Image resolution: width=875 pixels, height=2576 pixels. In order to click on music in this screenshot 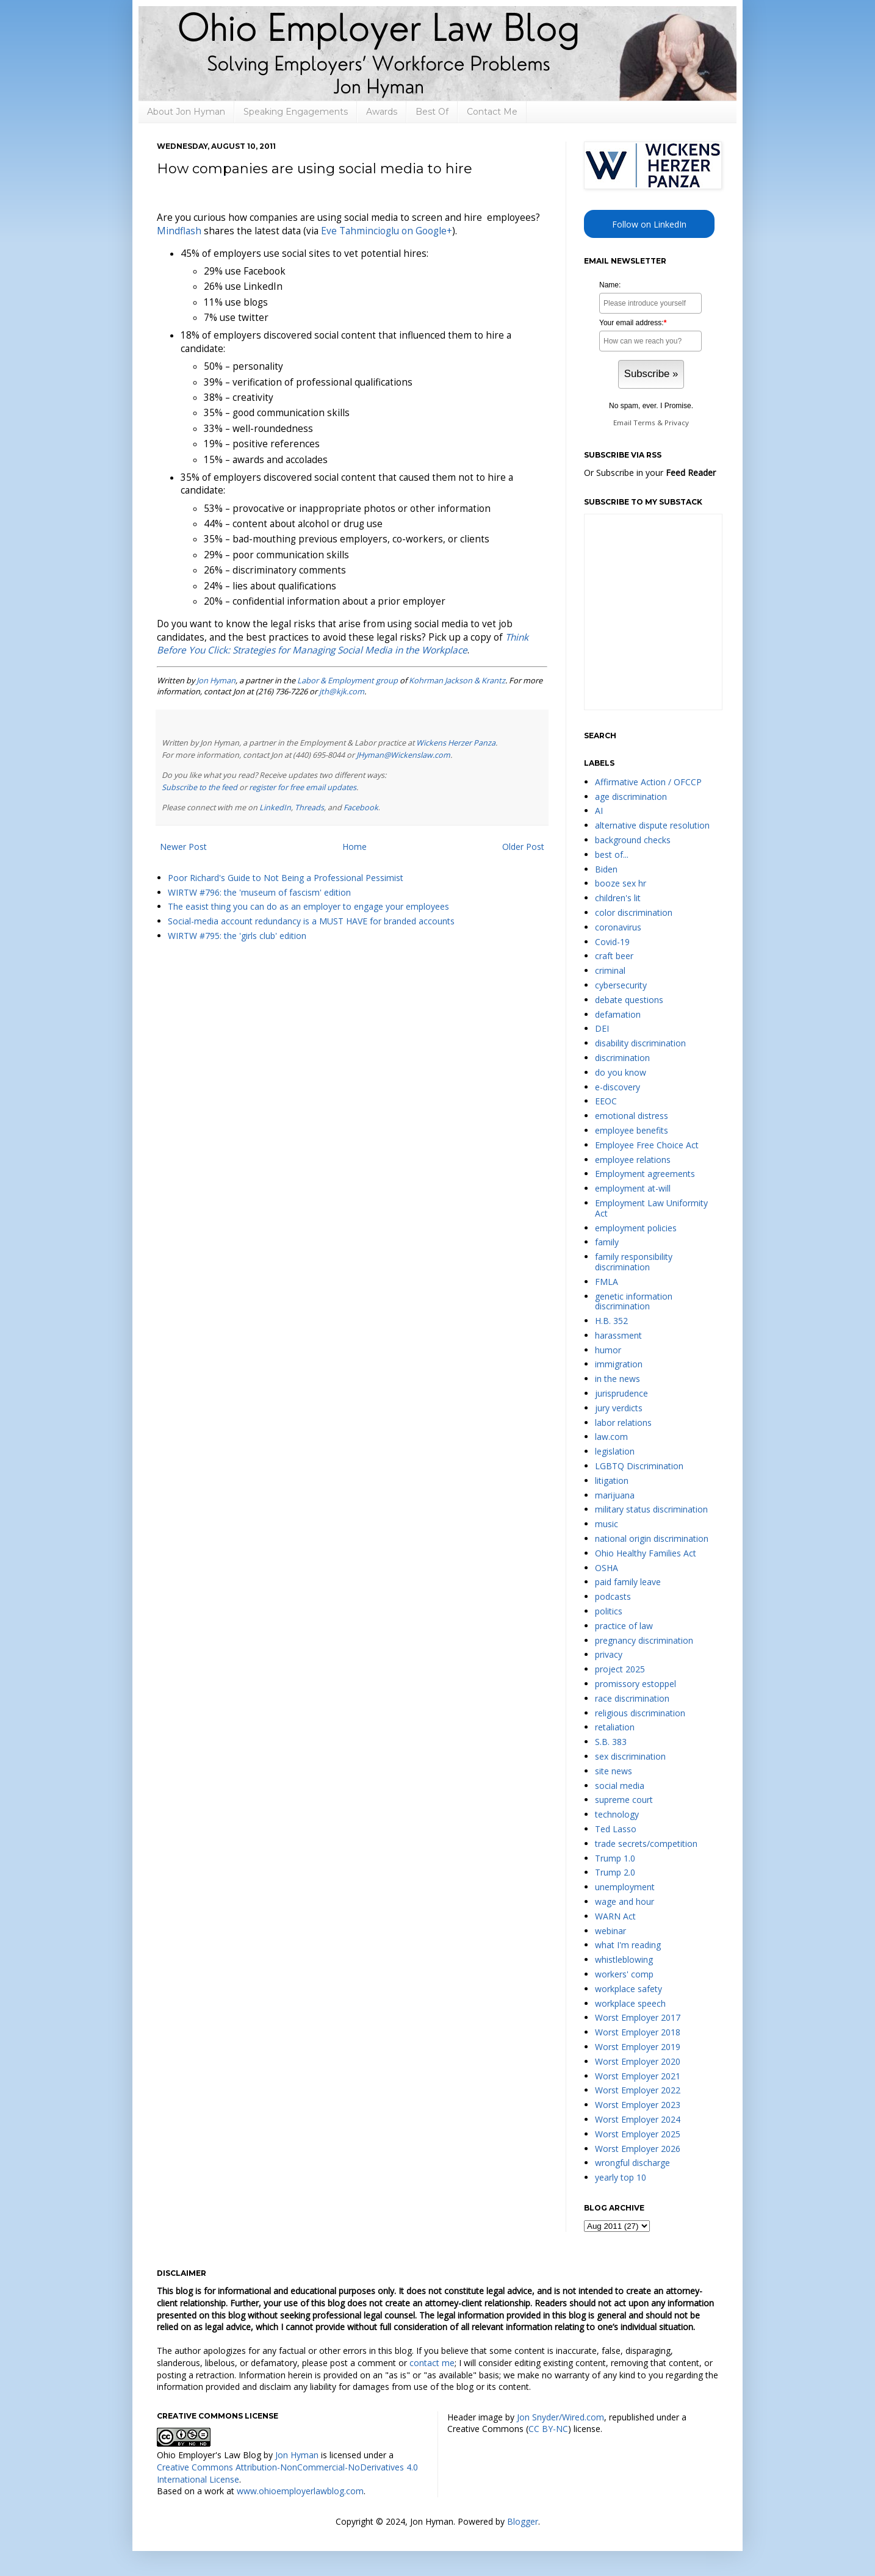, I will do `click(606, 1524)`.